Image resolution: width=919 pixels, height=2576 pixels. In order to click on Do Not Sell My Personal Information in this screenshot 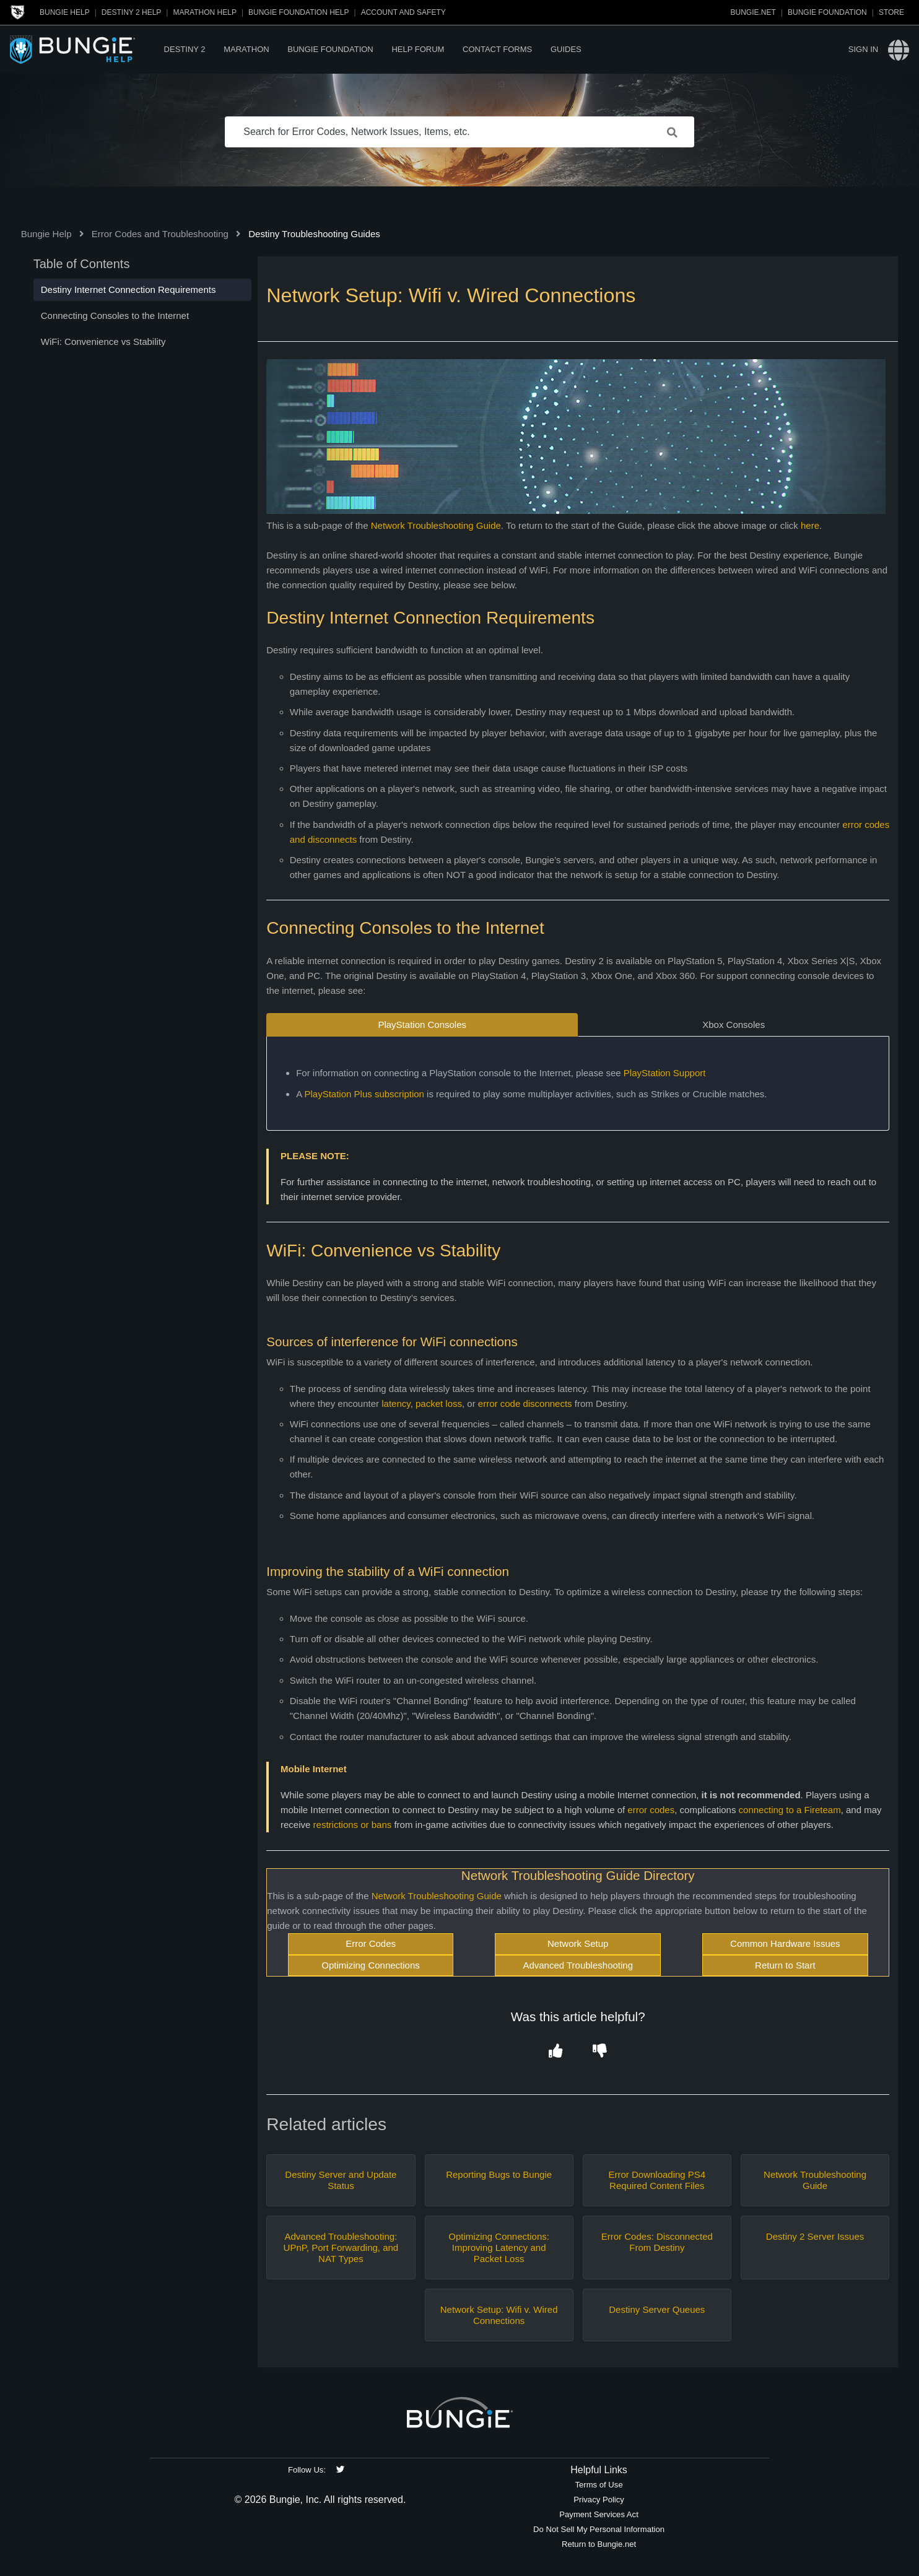, I will do `click(598, 2529)`.